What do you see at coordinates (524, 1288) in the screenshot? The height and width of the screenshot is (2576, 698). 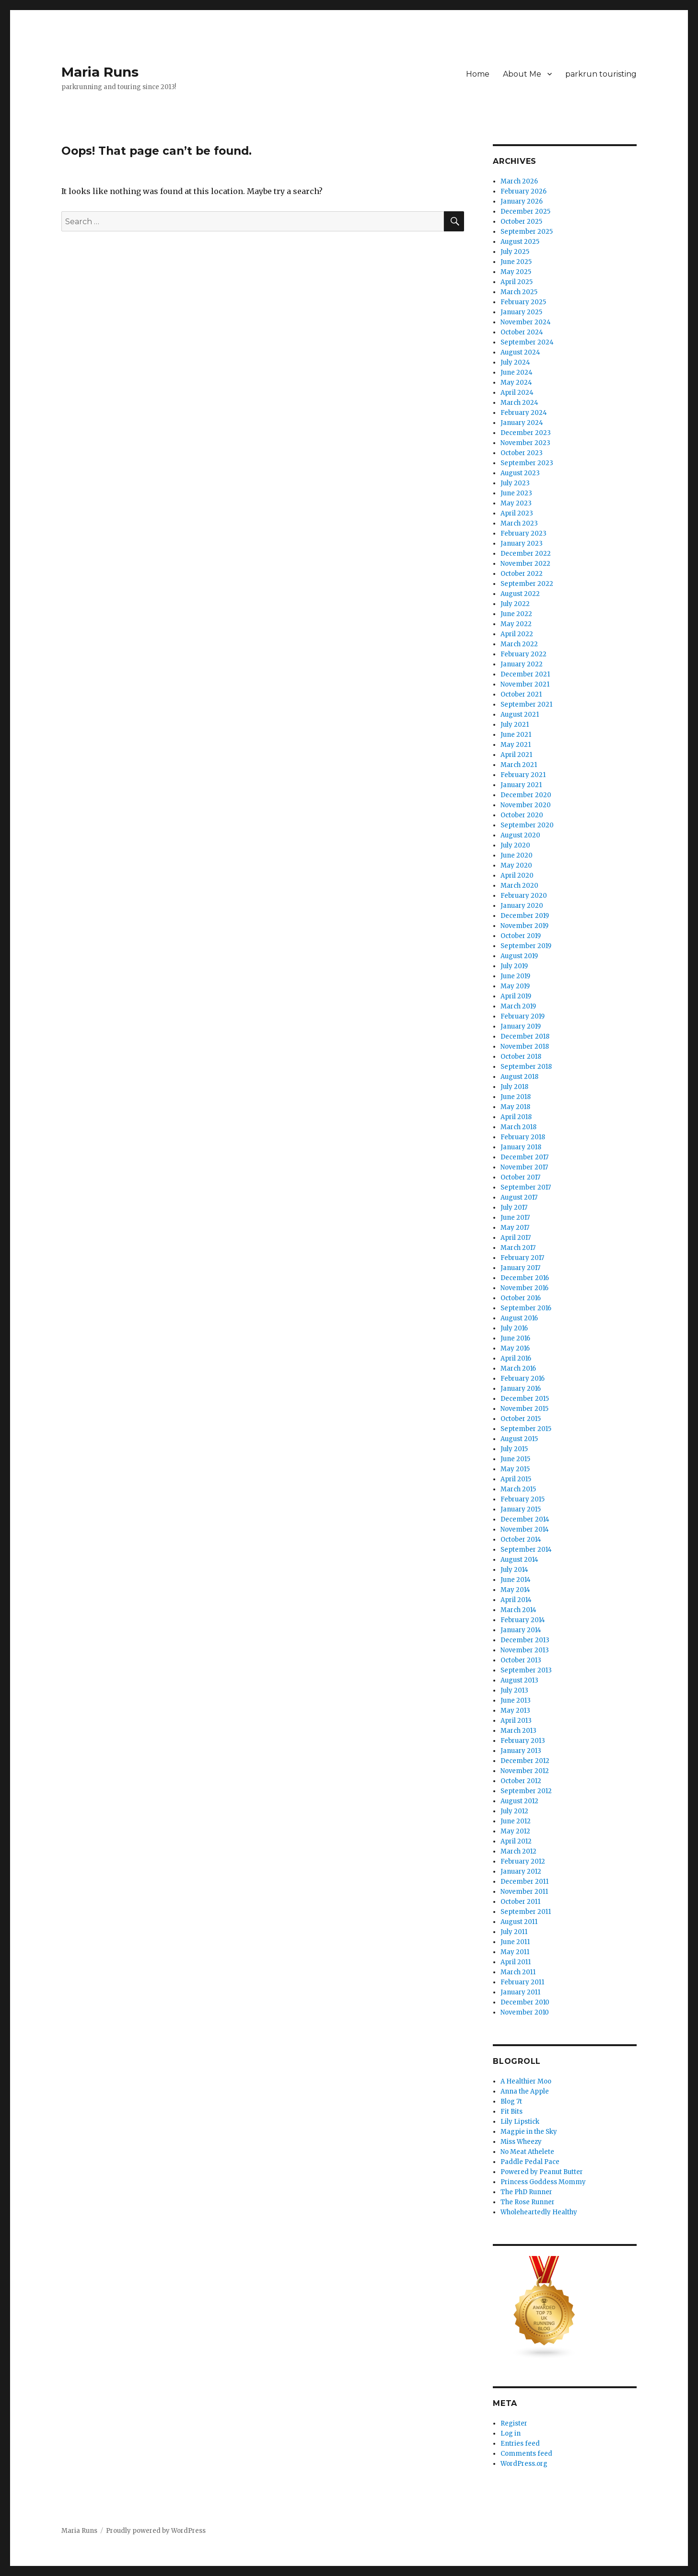 I see `November 2016` at bounding box center [524, 1288].